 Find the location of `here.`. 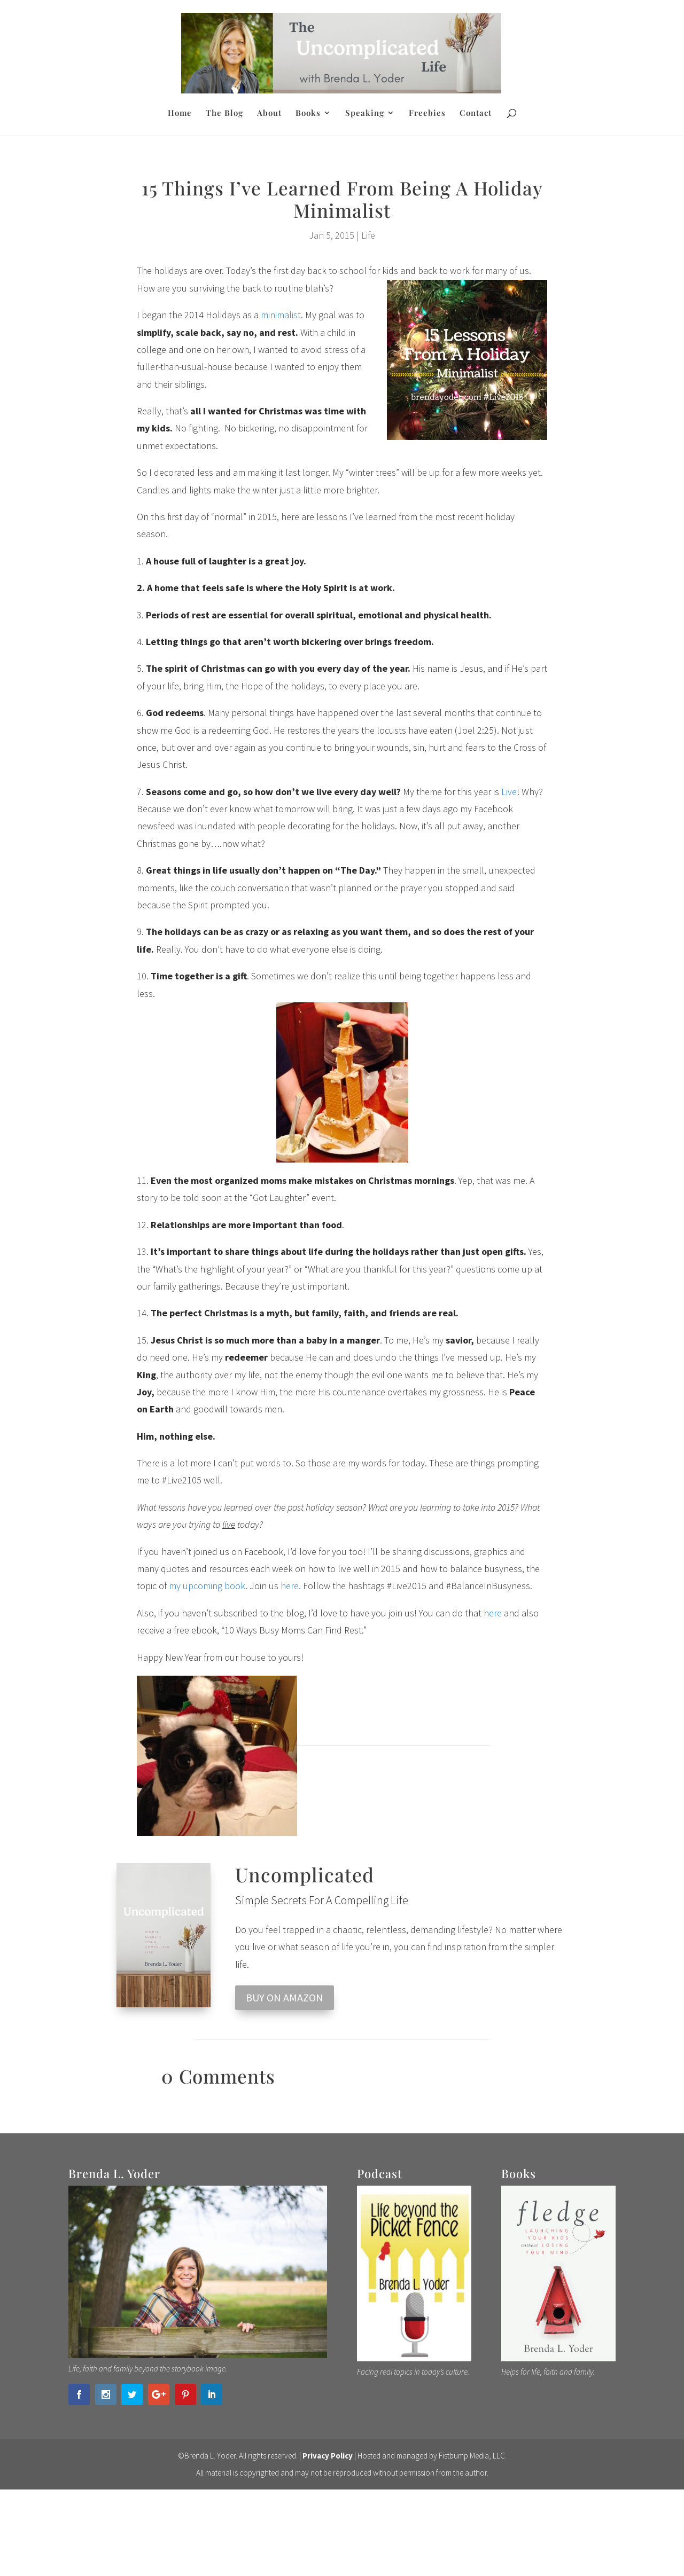

here. is located at coordinates (291, 1586).